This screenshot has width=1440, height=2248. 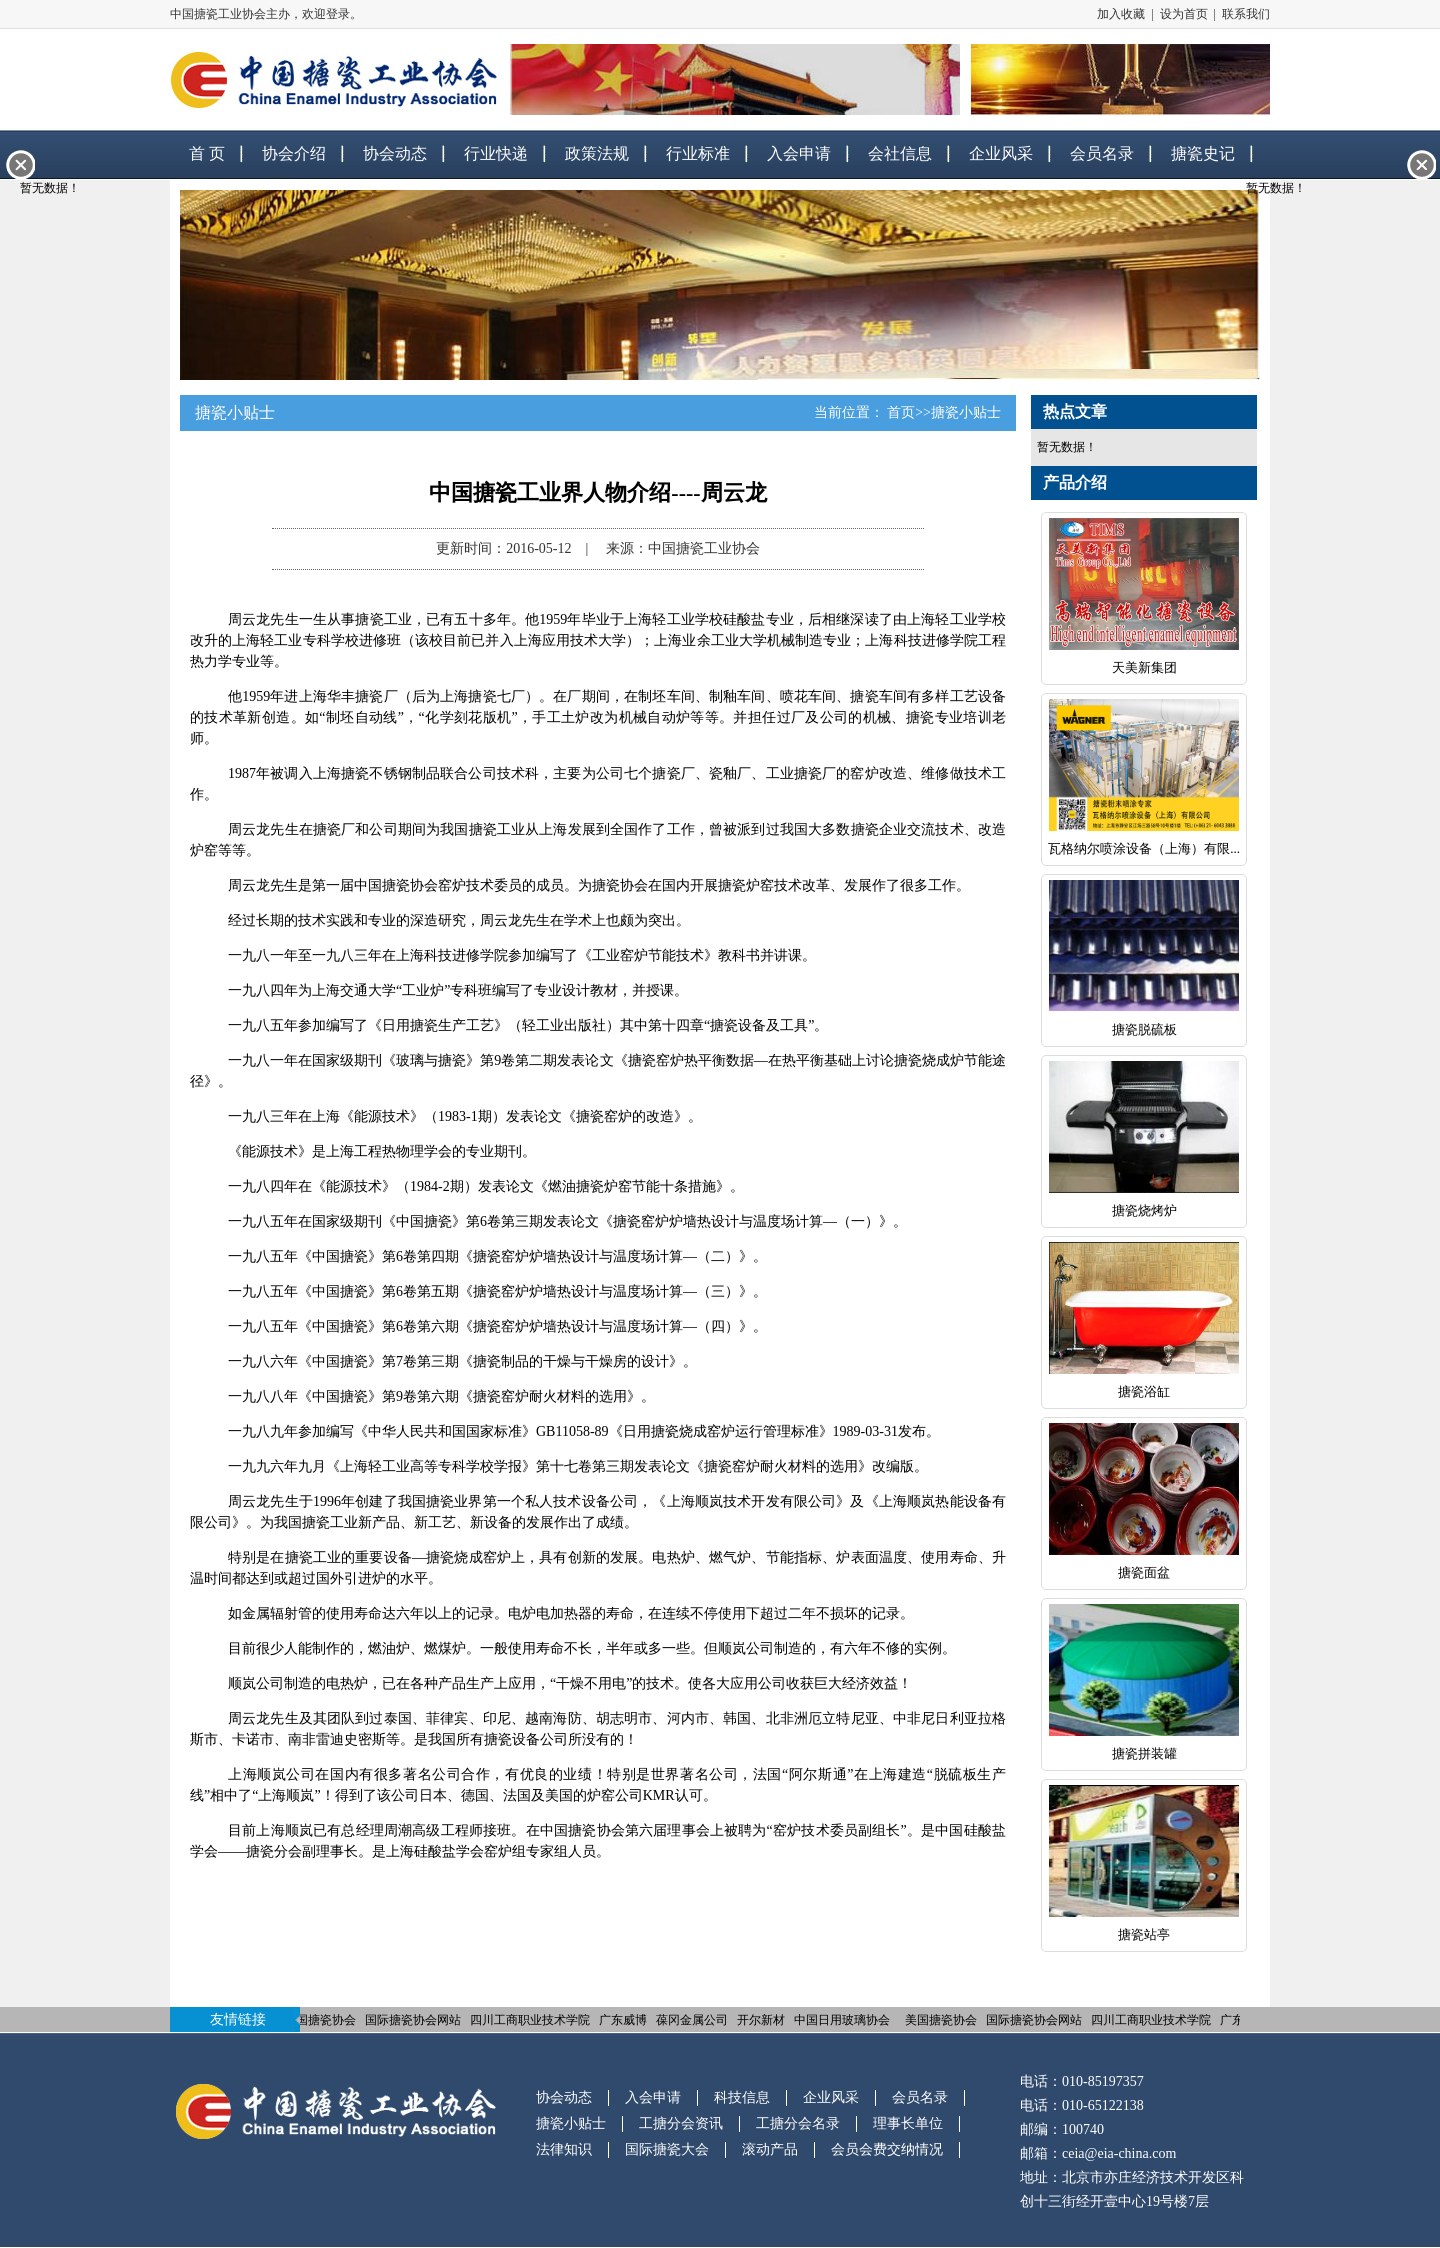 What do you see at coordinates (966, 412) in the screenshot?
I see `搪瓷小贴士` at bounding box center [966, 412].